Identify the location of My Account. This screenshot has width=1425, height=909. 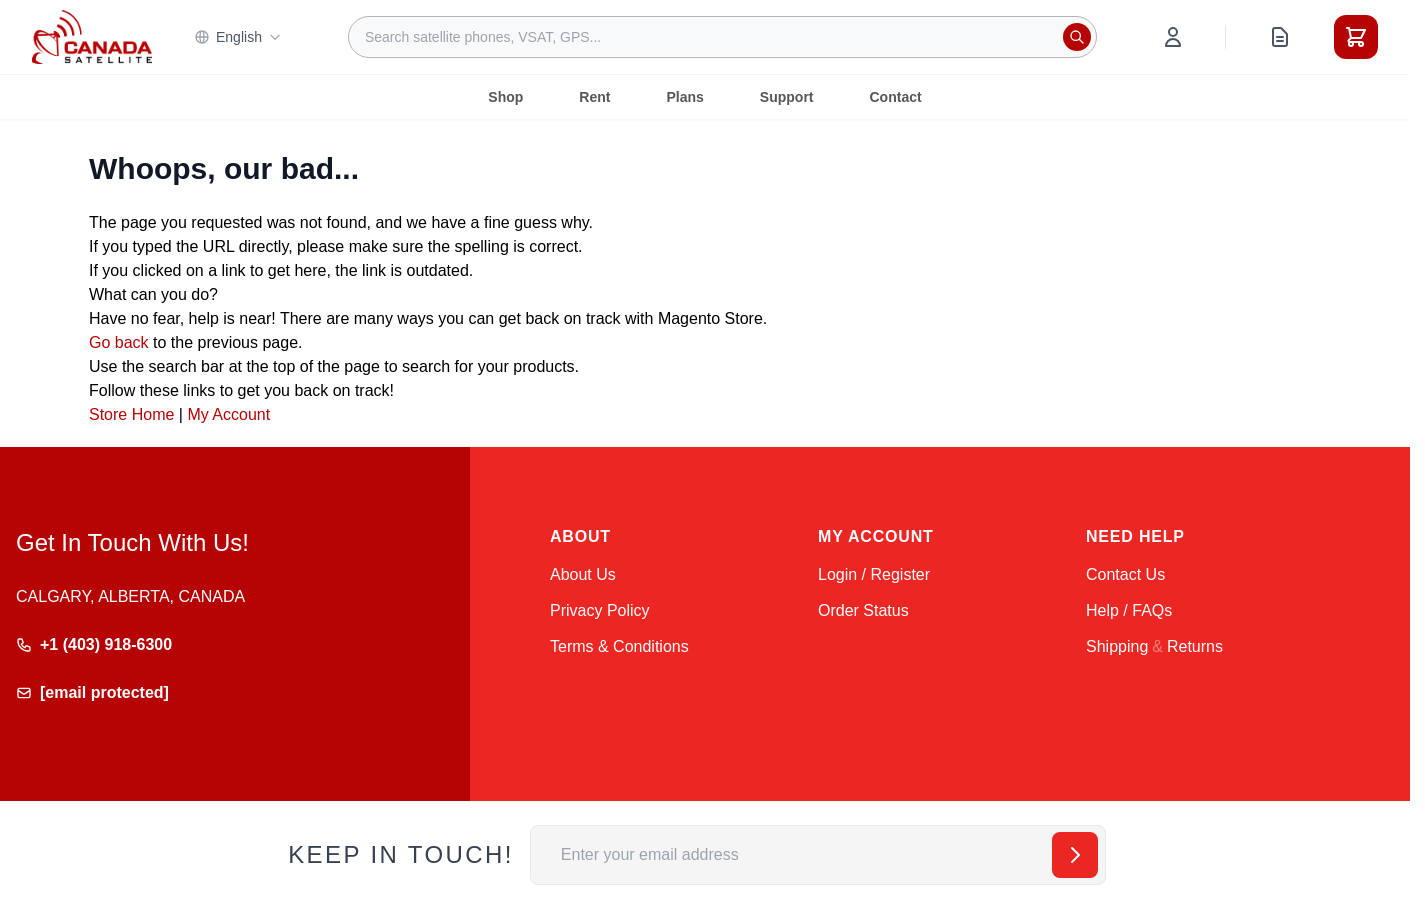
(228, 414).